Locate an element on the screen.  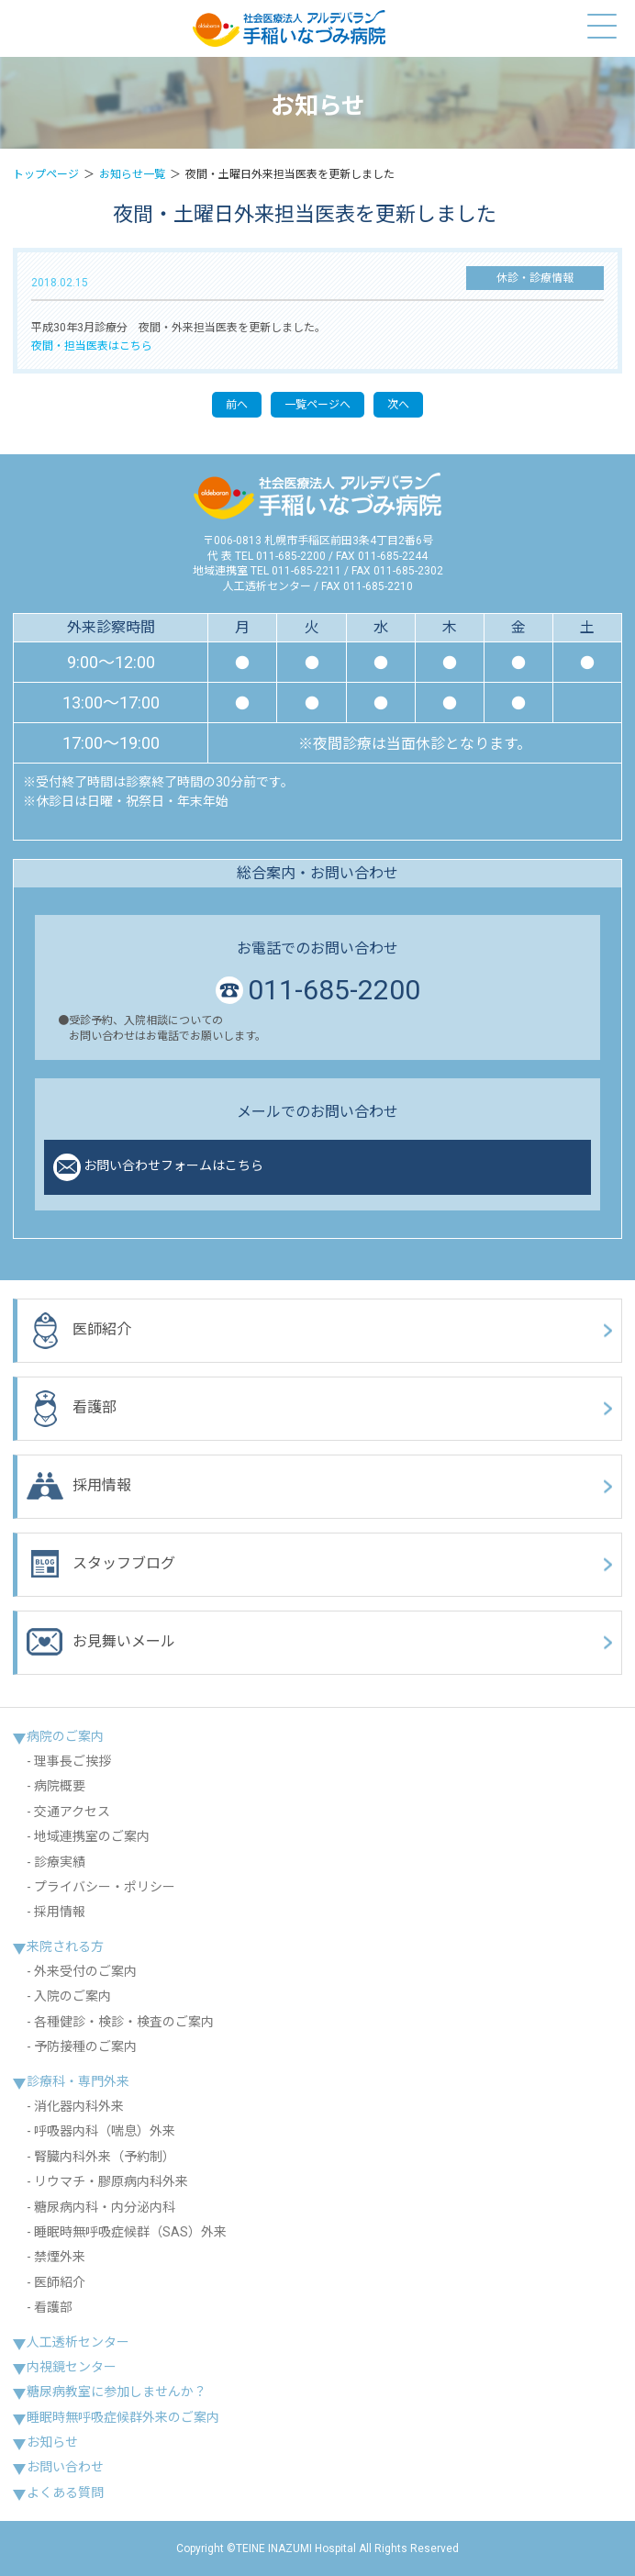
一覧ページへ is located at coordinates (317, 404).